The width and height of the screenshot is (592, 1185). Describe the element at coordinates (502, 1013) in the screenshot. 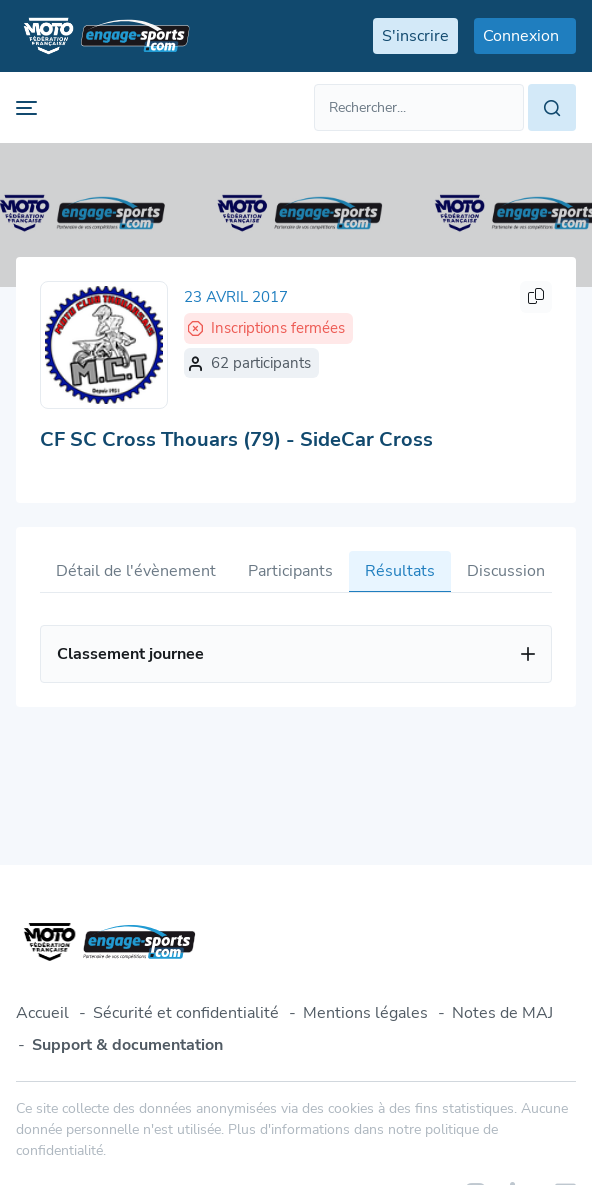

I see `Notes de MAJ` at that location.